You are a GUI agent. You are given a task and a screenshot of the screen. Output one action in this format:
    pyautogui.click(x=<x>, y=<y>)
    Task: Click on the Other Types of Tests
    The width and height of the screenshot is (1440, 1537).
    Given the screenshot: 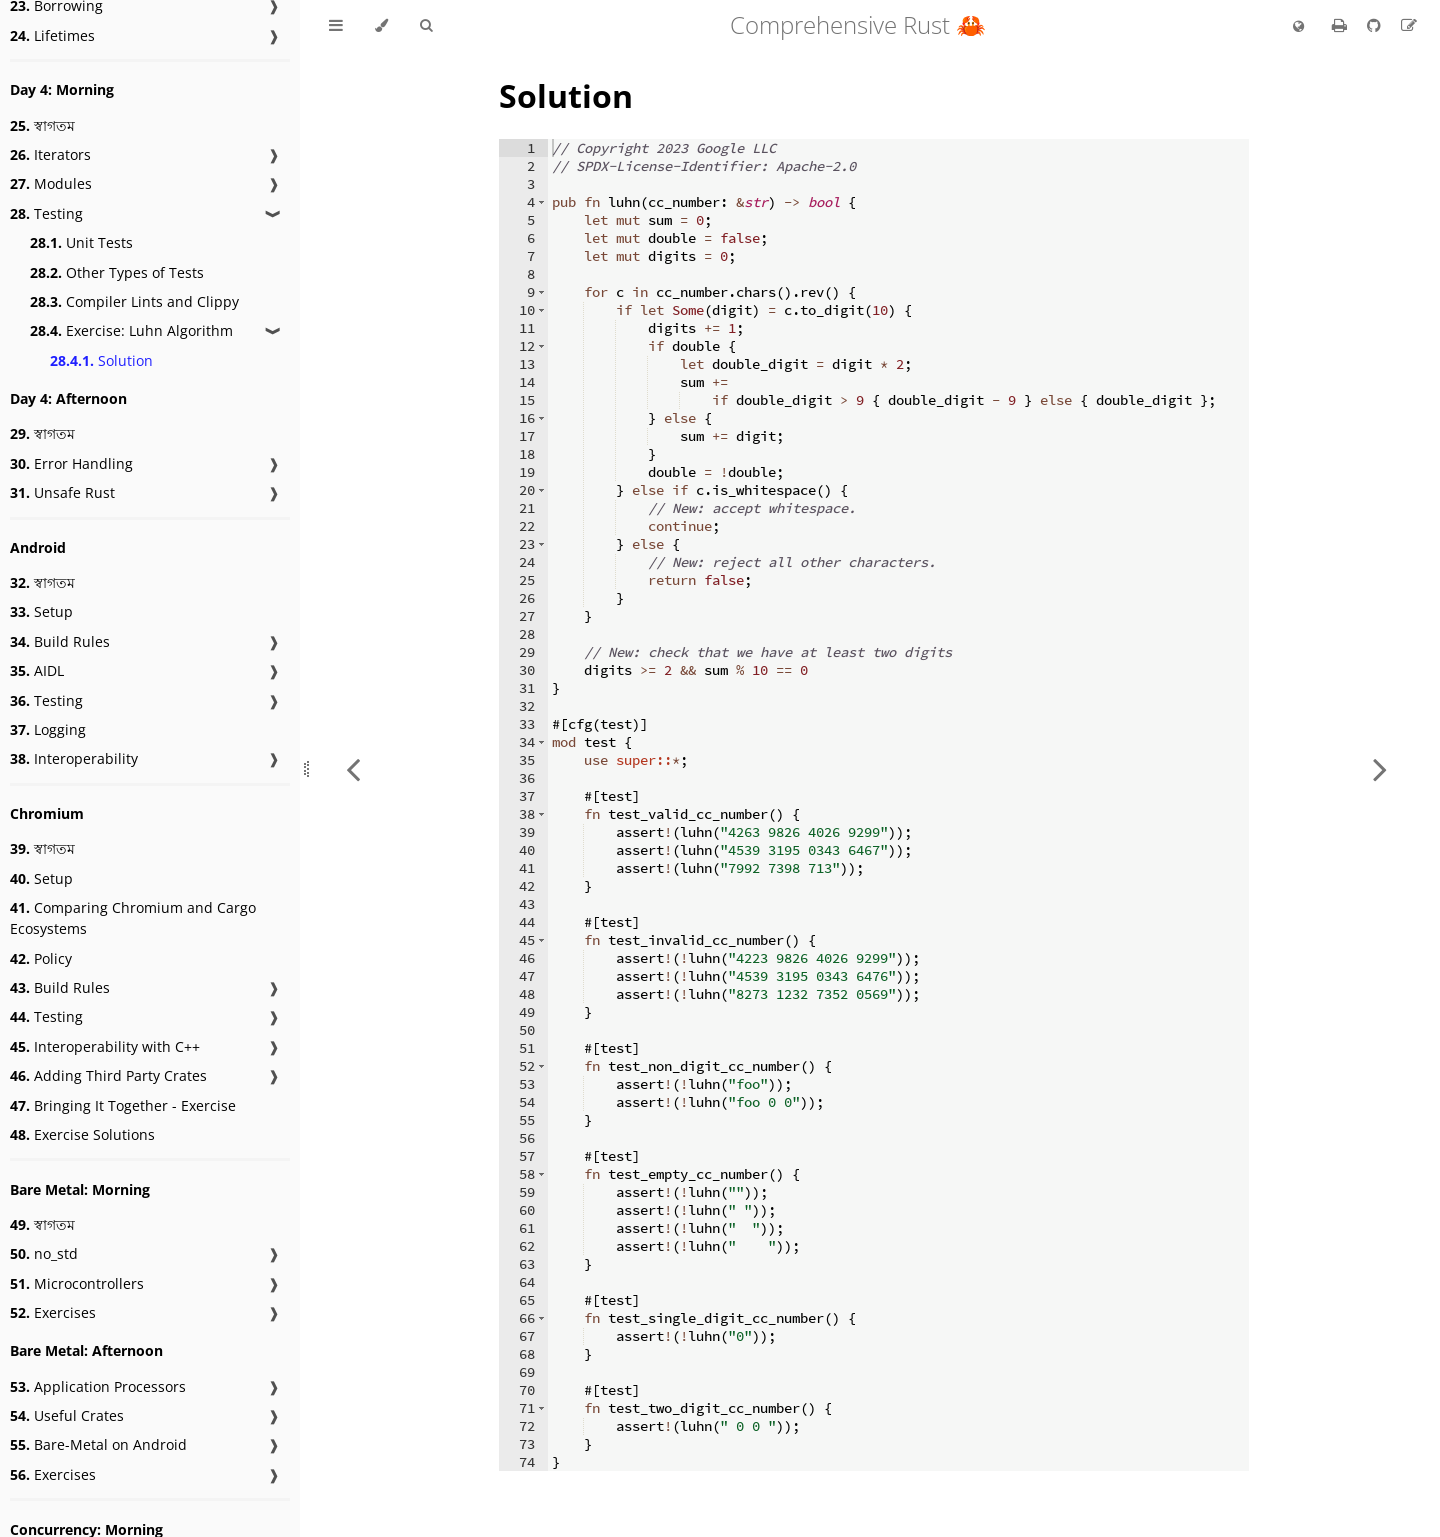 What is the action you would take?
    pyautogui.click(x=117, y=272)
    